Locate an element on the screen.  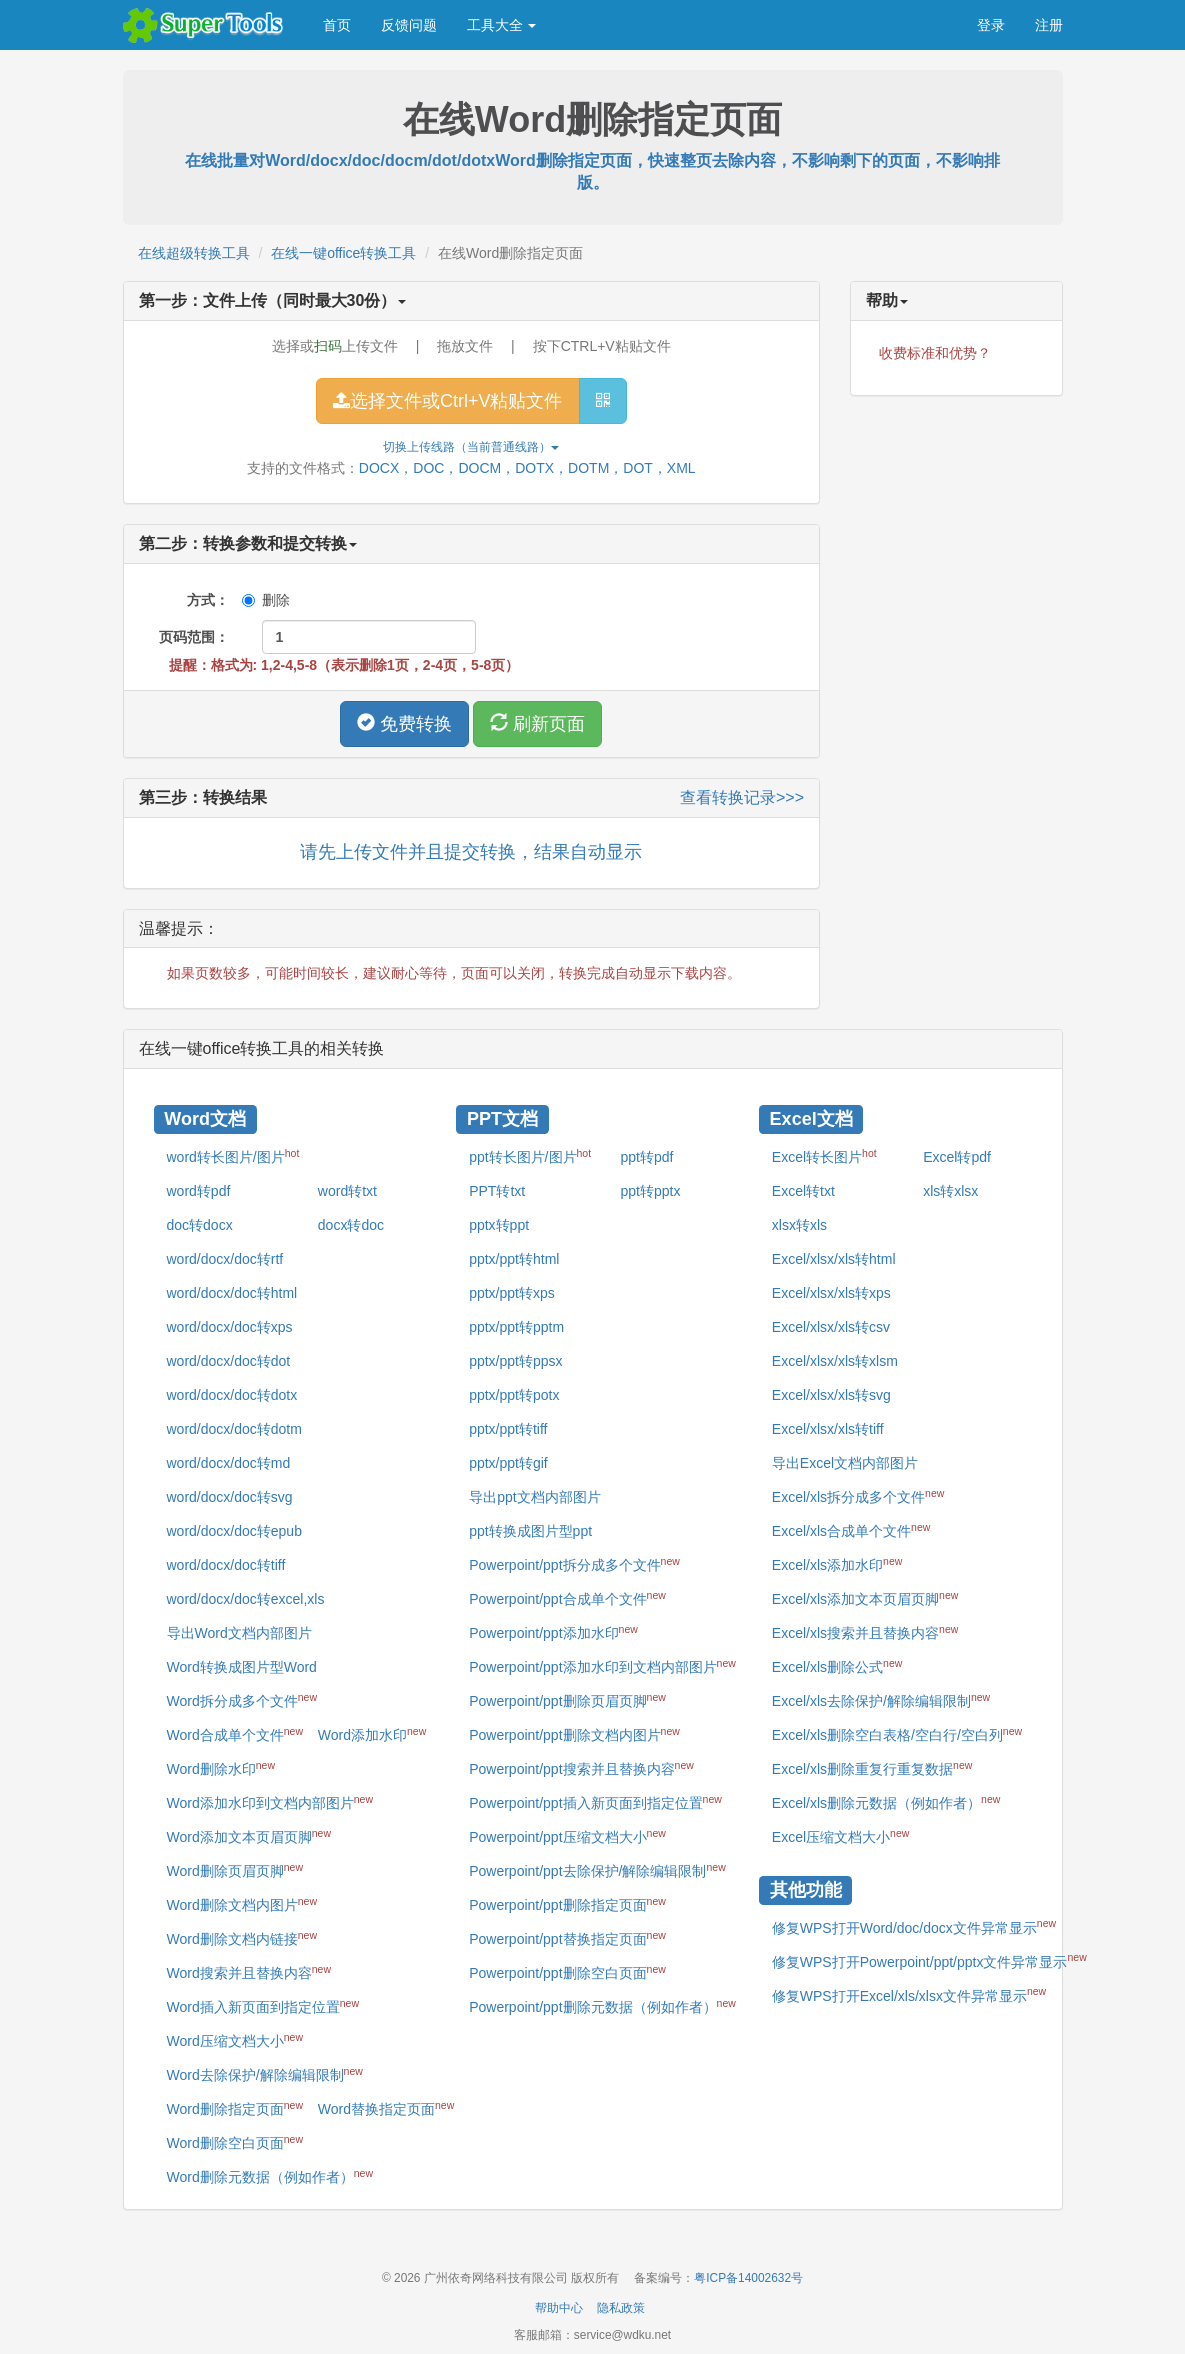
Excel/xls添加水印 is located at coordinates (837, 1564).